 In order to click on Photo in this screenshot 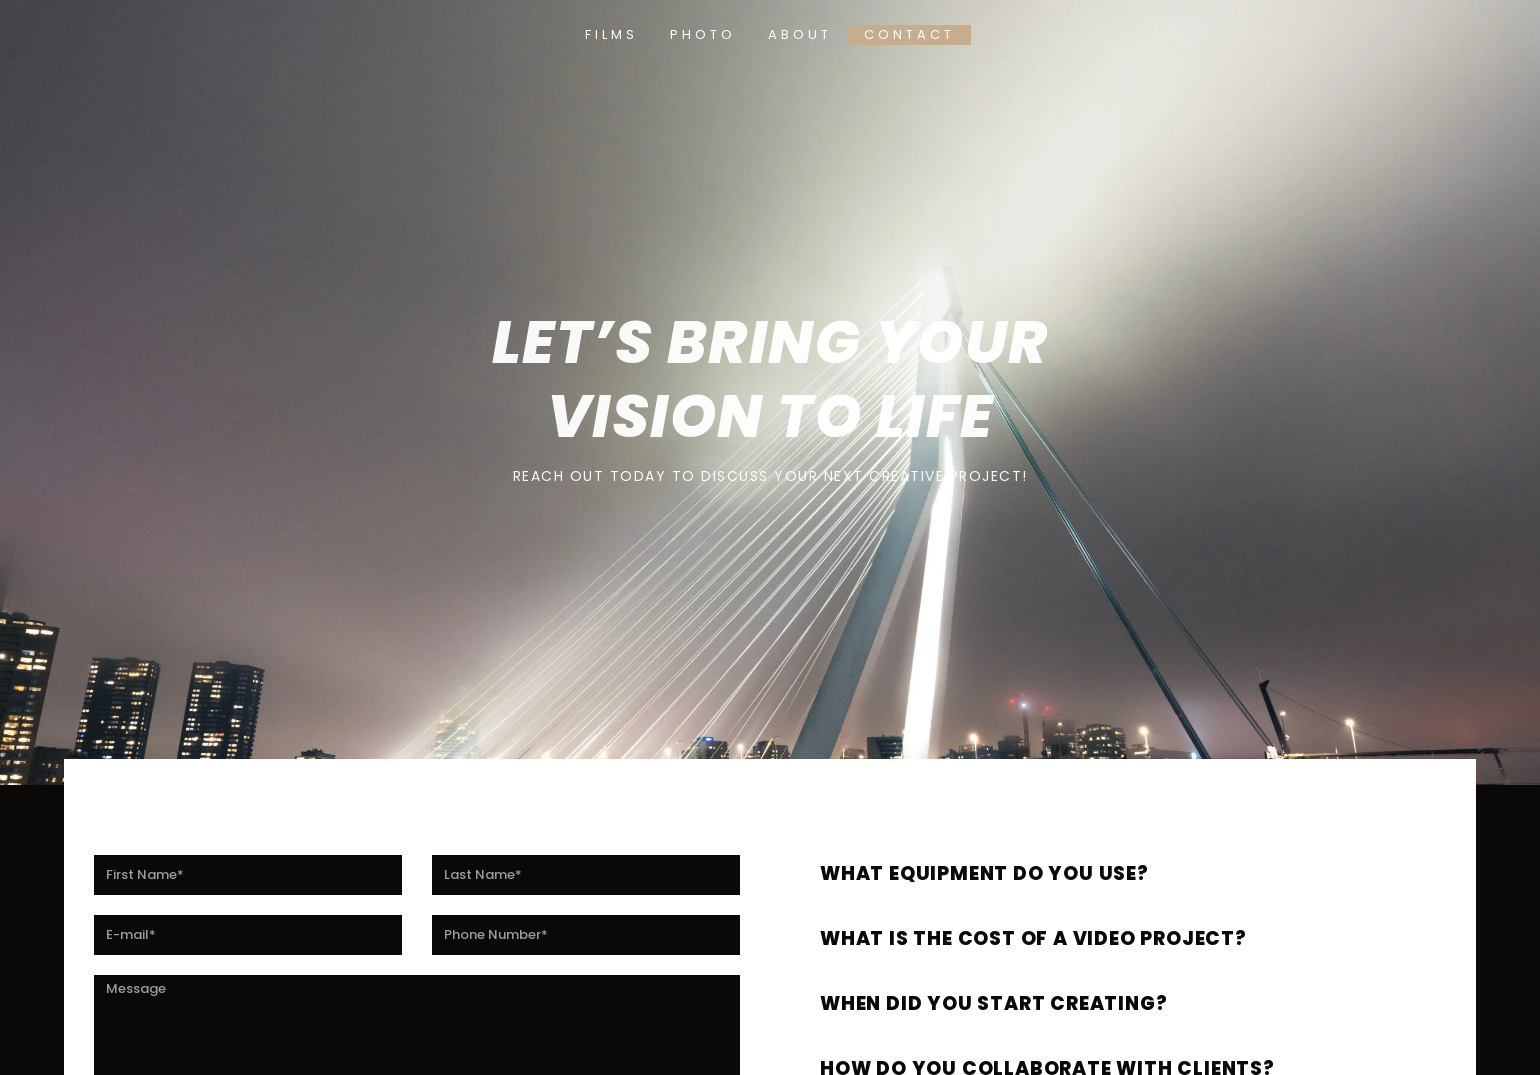, I will do `click(703, 34)`.